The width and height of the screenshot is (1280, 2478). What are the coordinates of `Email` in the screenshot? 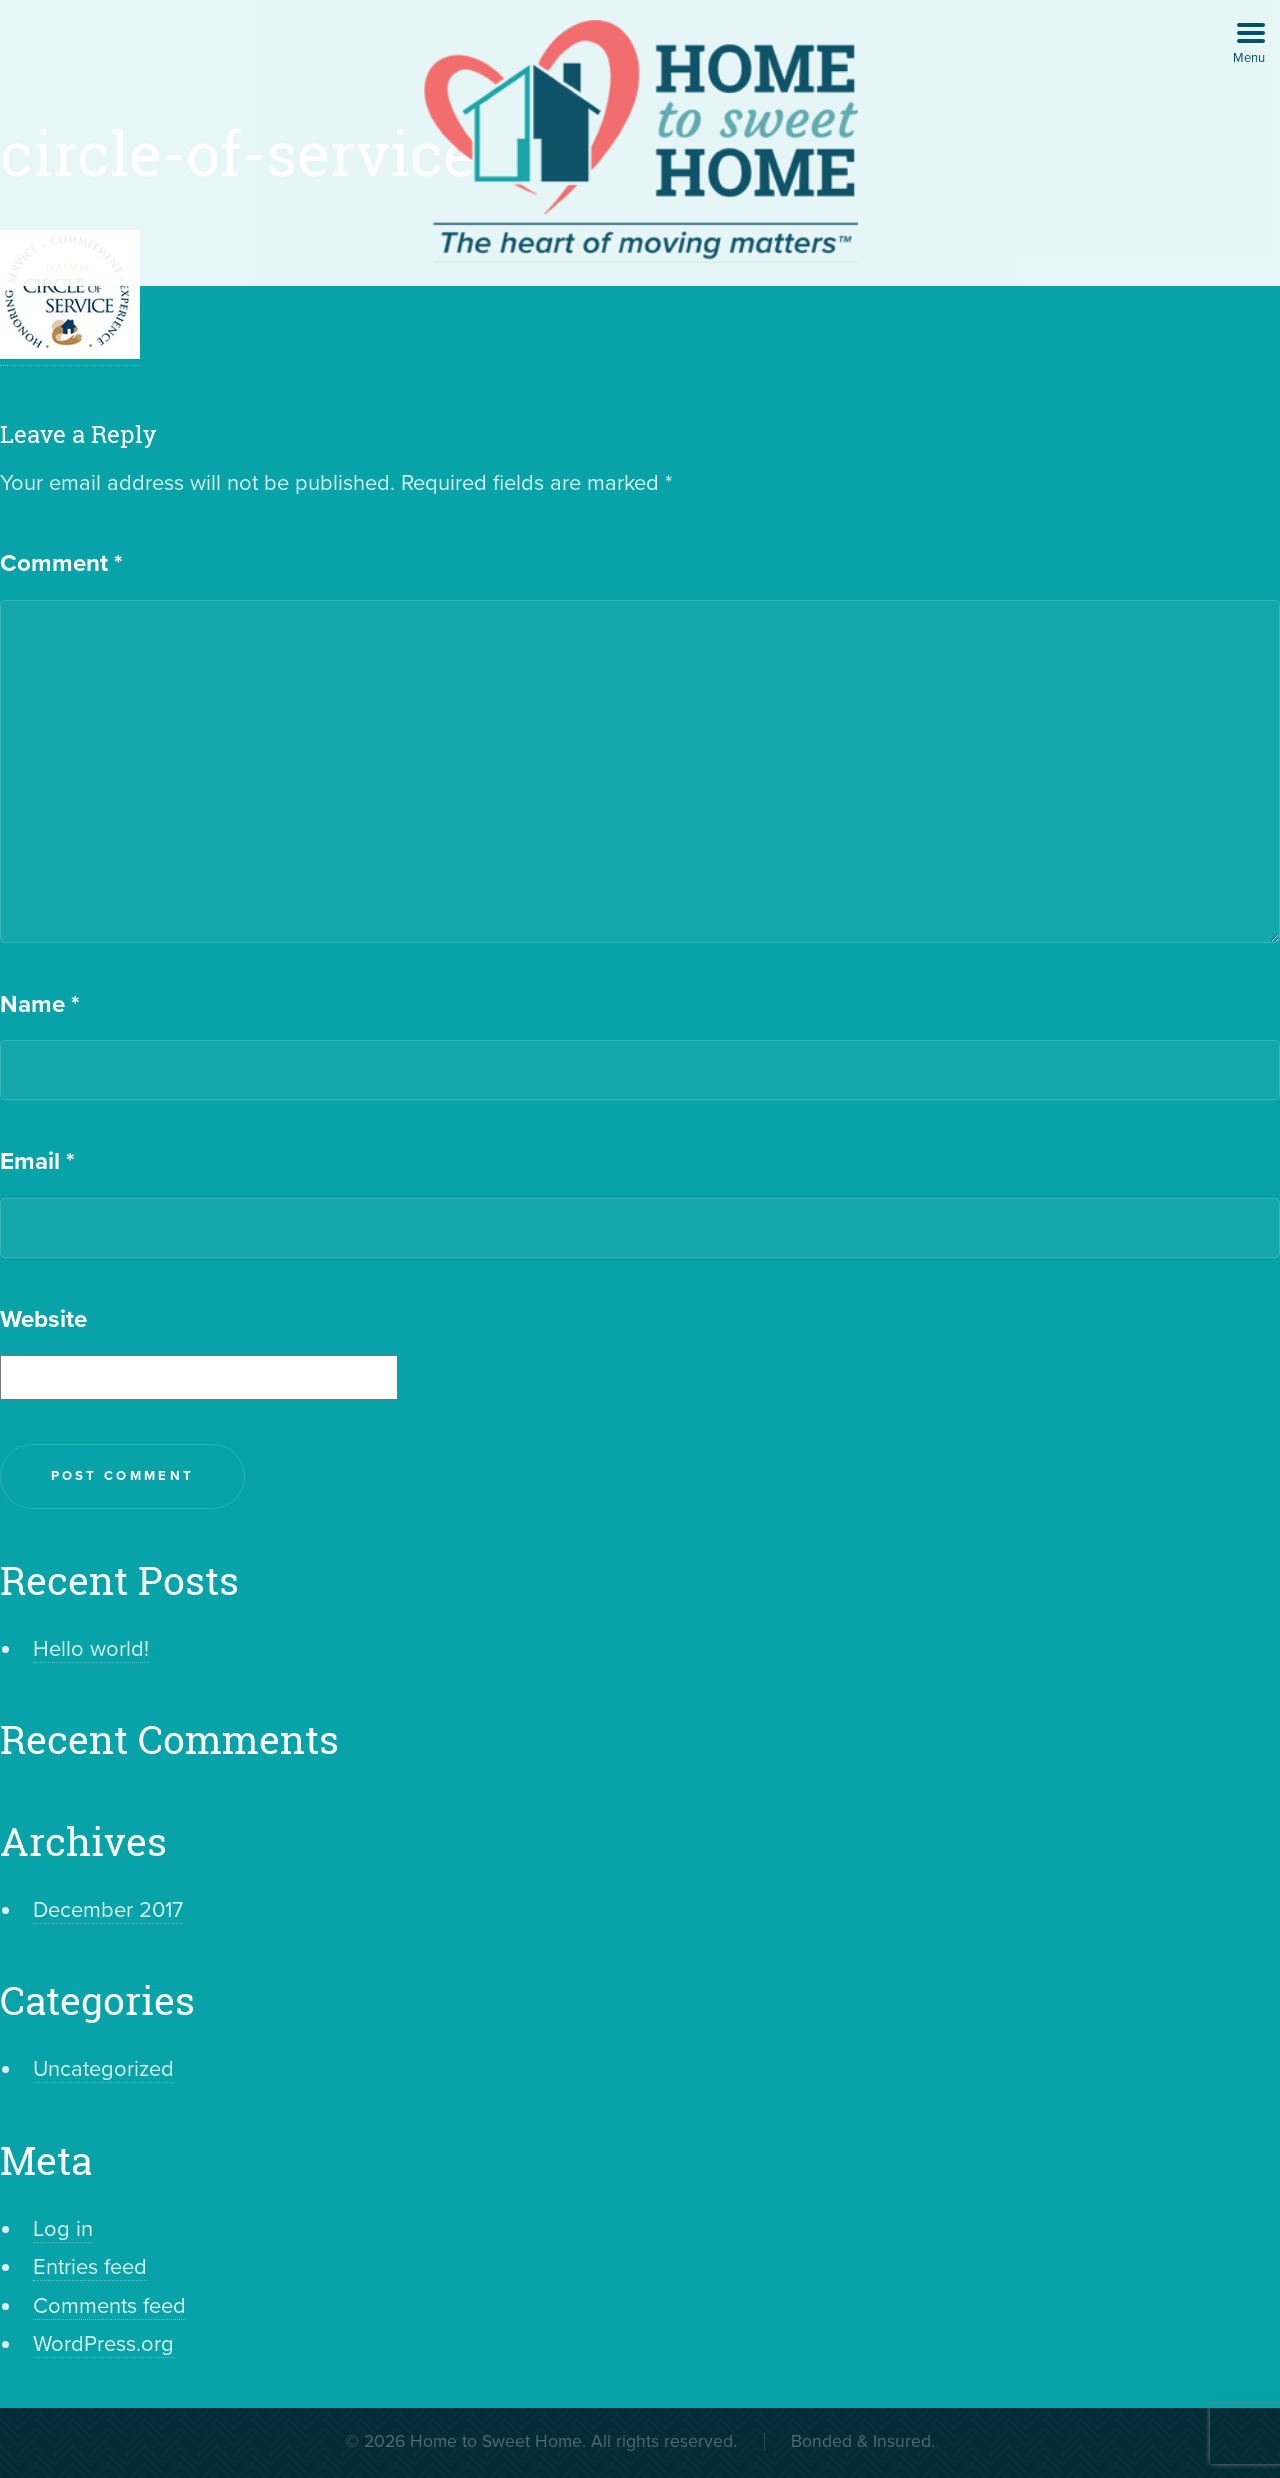 It's located at (37, 1161).